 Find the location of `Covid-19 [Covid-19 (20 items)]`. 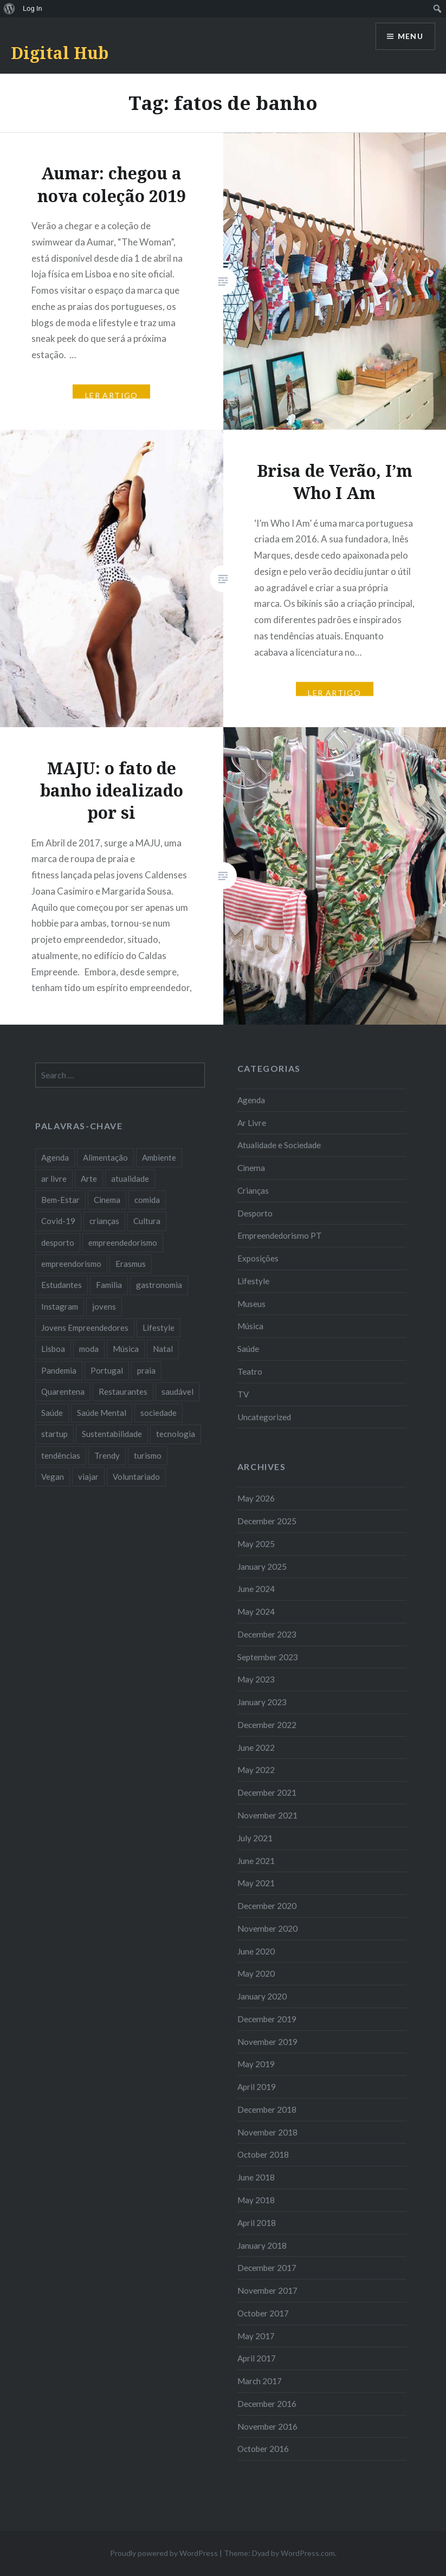

Covid-19 [Covid-19 (20 items)] is located at coordinates (58, 1221).